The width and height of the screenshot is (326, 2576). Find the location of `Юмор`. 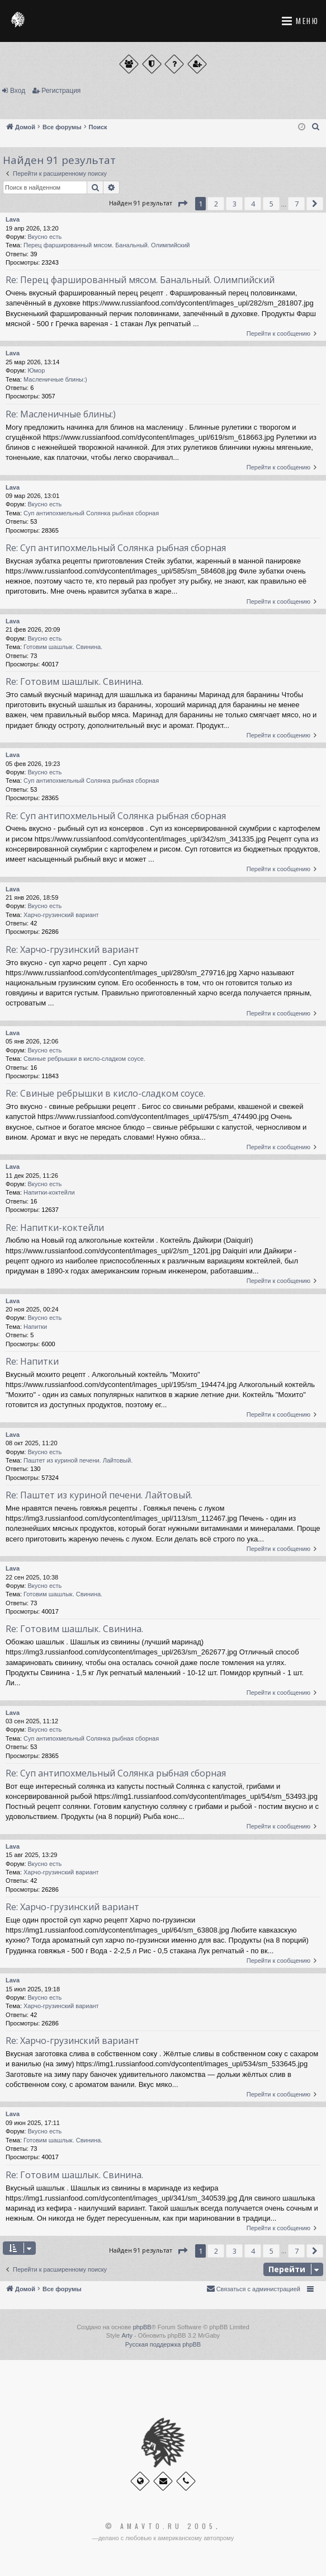

Юмор is located at coordinates (36, 370).